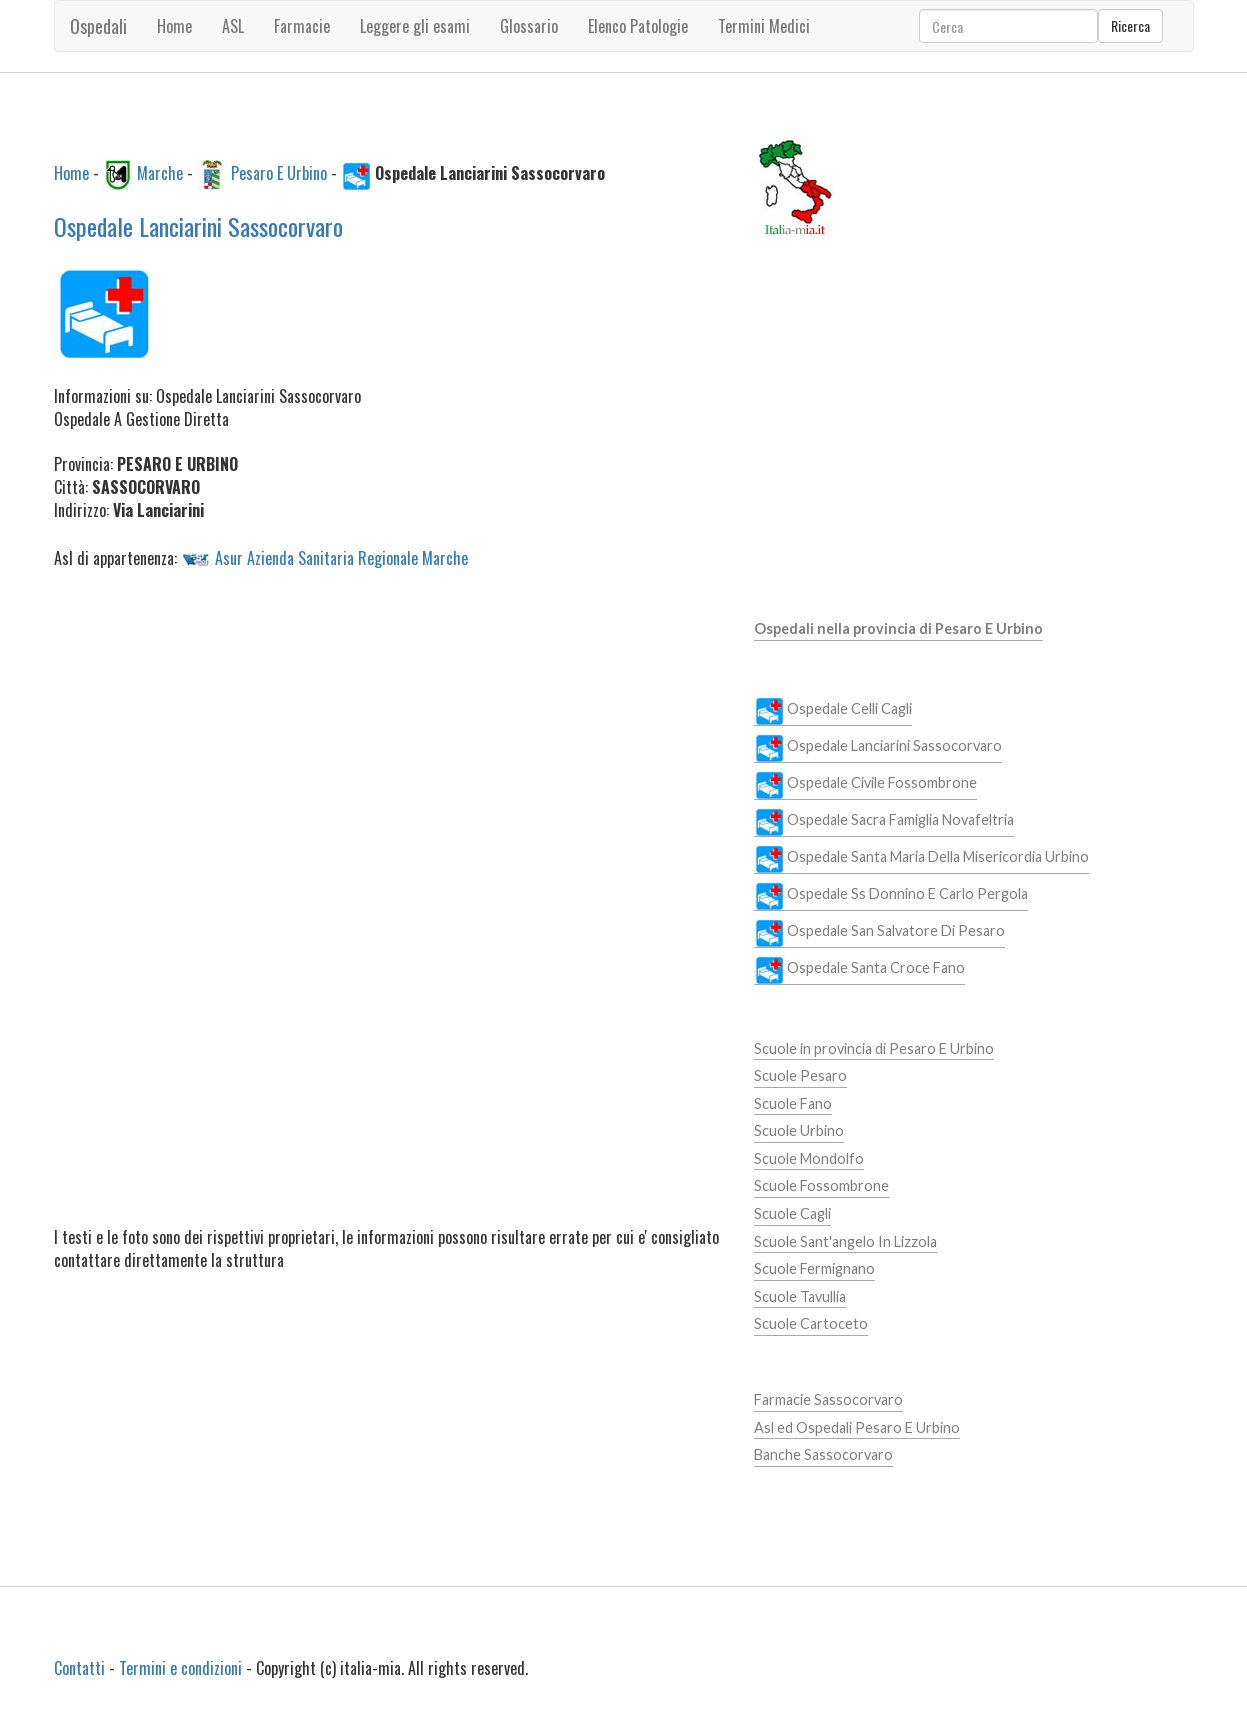 This screenshot has width=1247, height=1728. Describe the element at coordinates (857, 1427) in the screenshot. I see `Asl ed Ospedali Pesaro E Urbino` at that location.